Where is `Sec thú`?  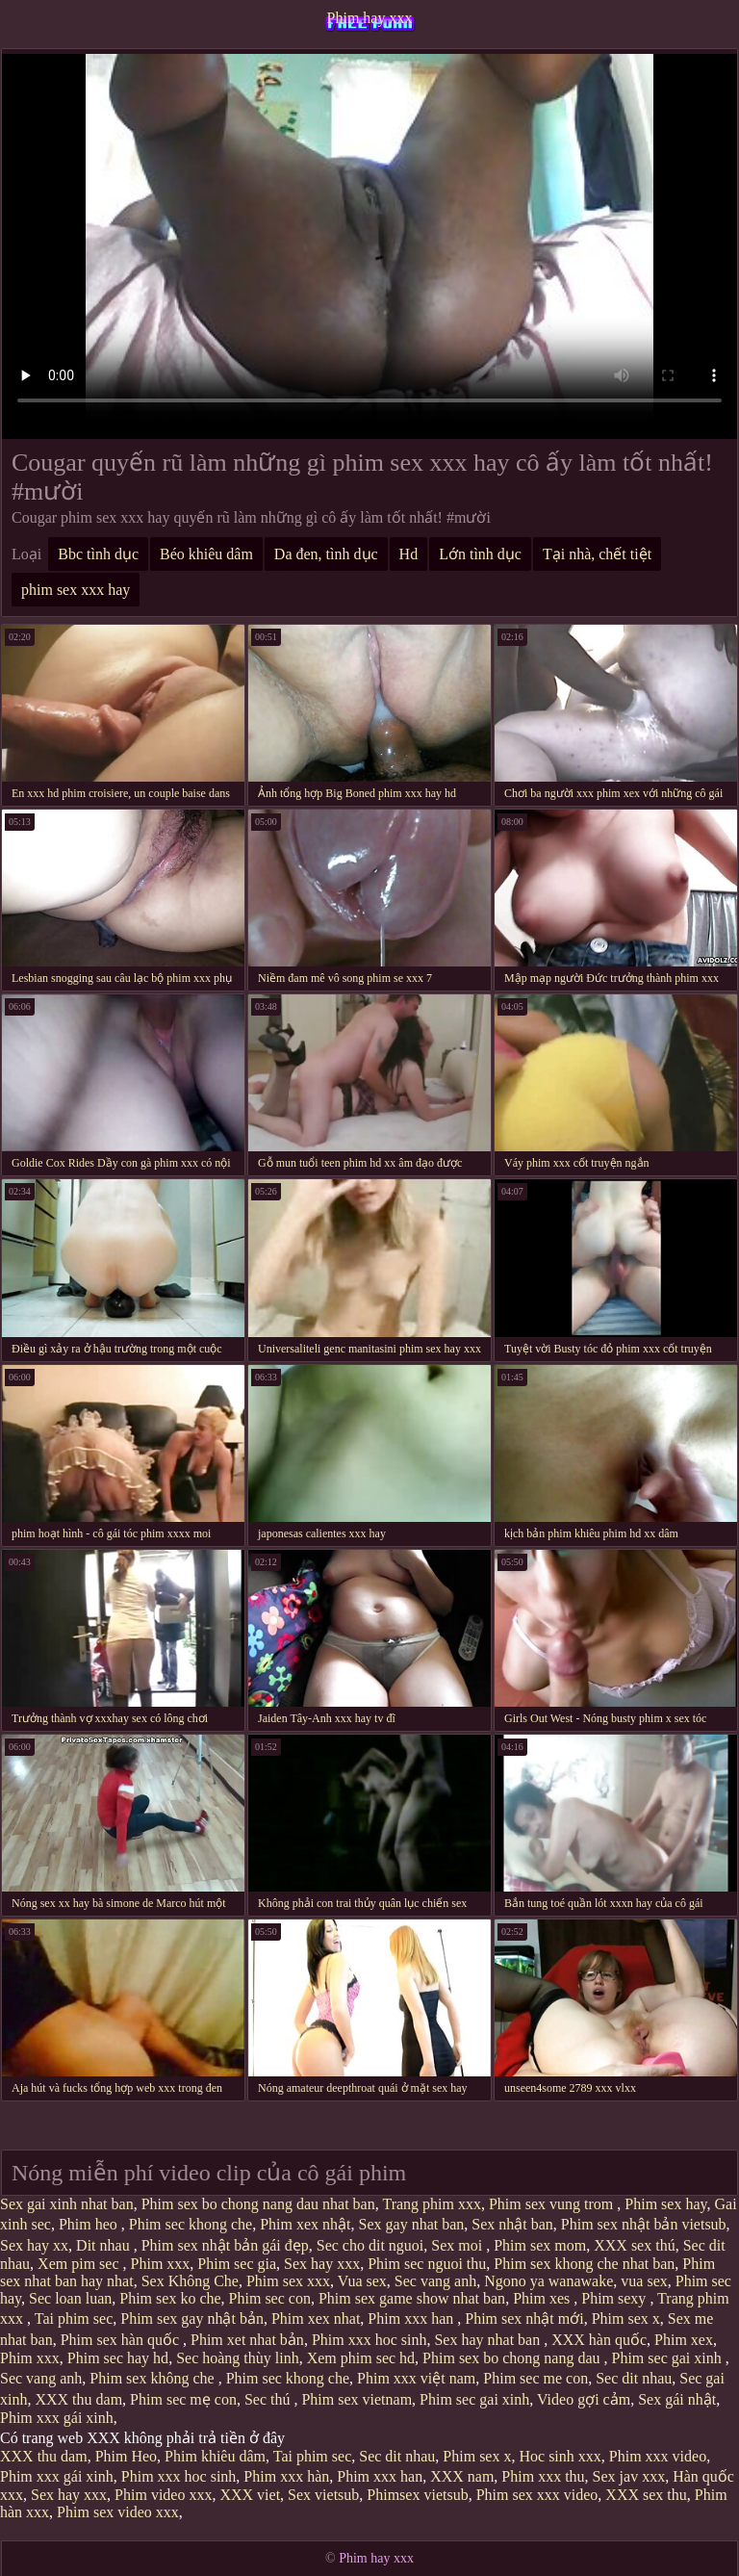 Sec thú is located at coordinates (269, 2399).